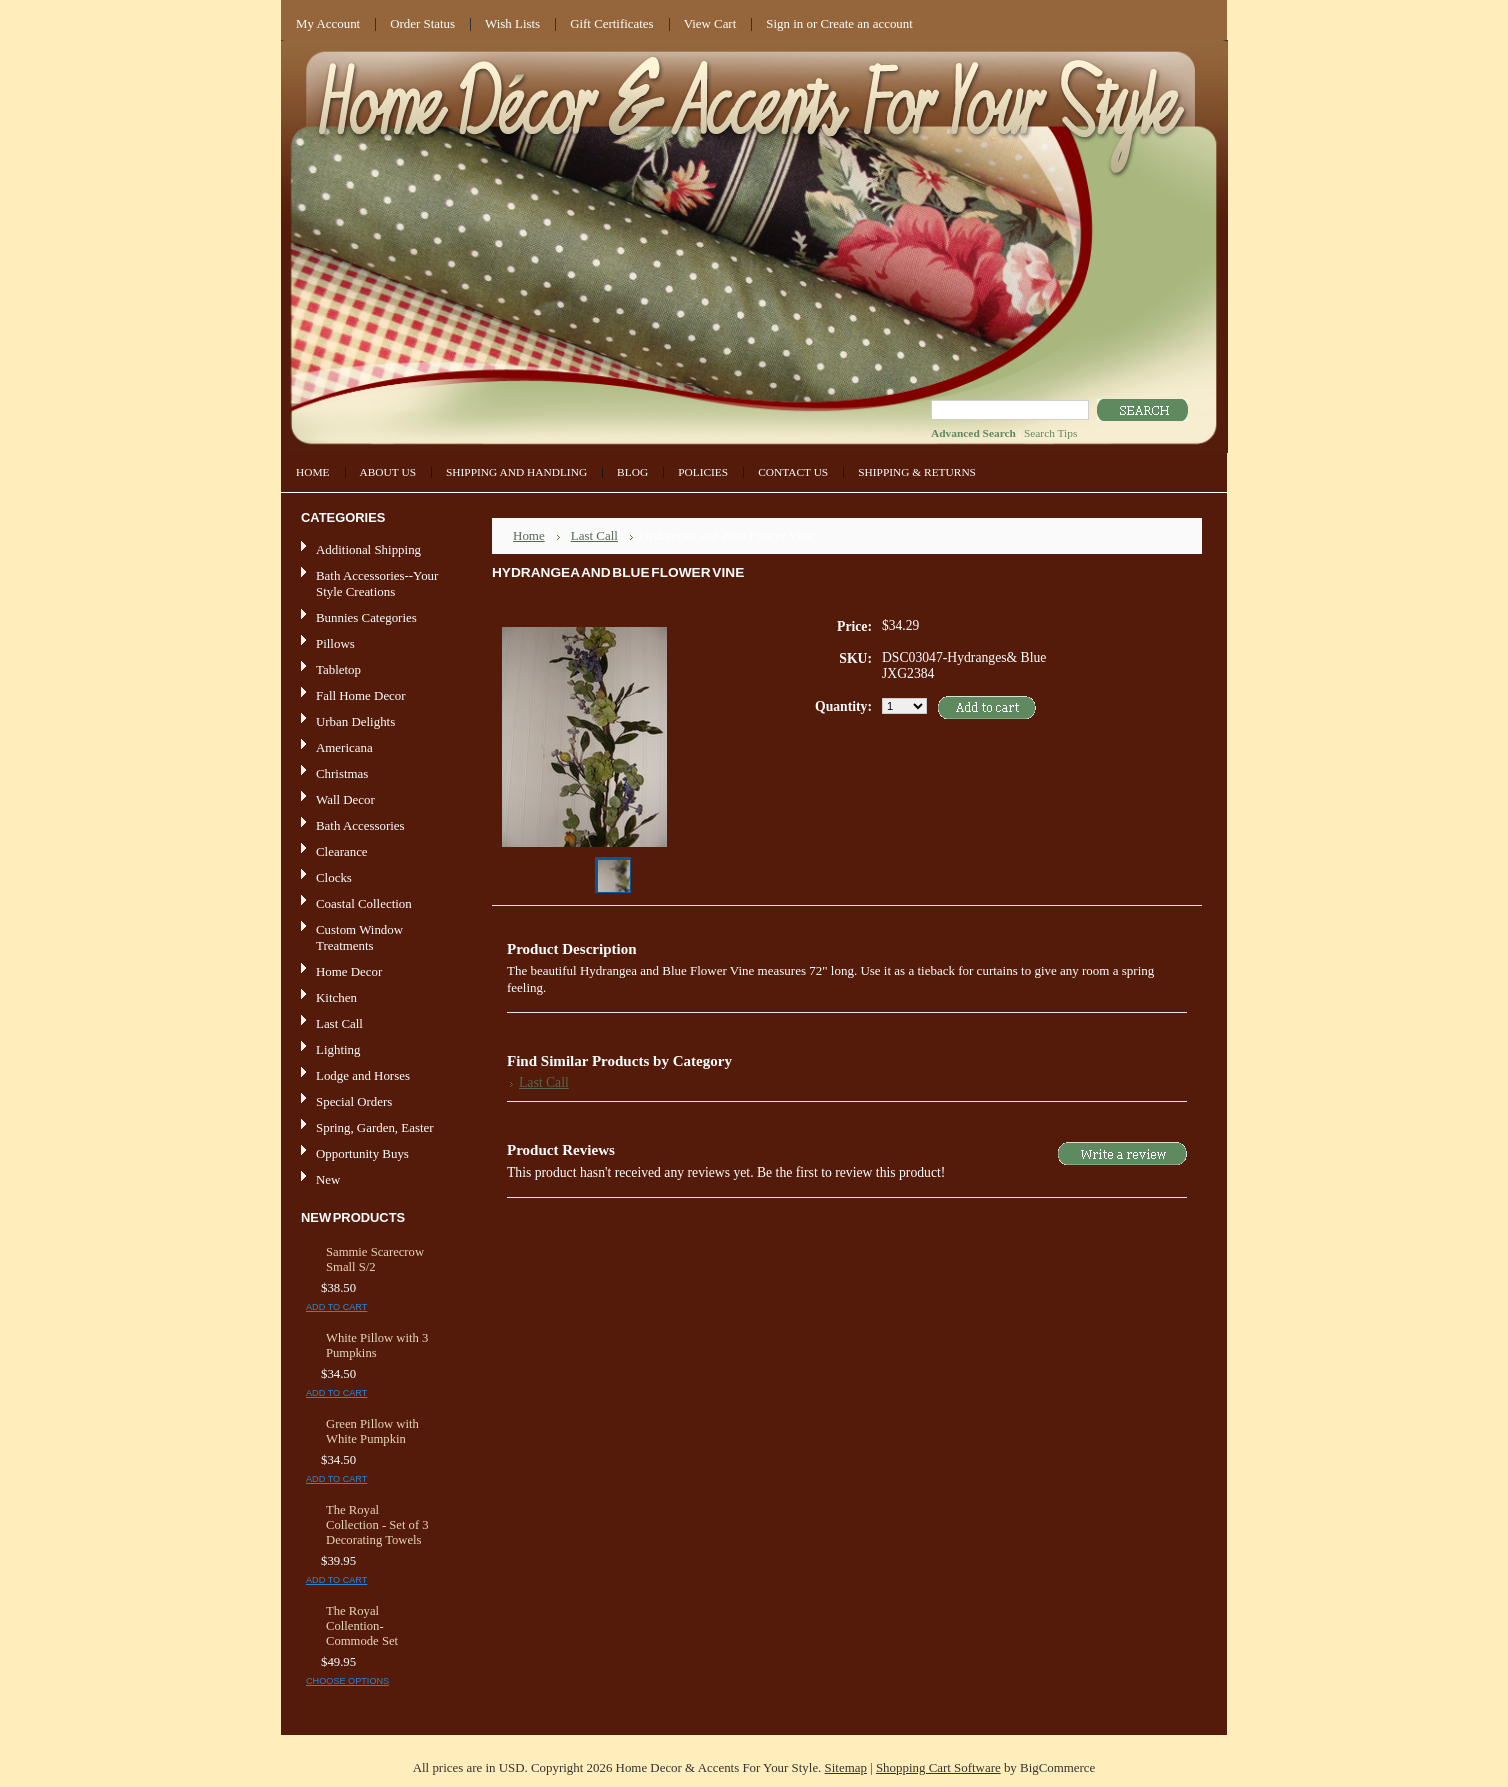  I want to click on Clearance, so click(342, 851).